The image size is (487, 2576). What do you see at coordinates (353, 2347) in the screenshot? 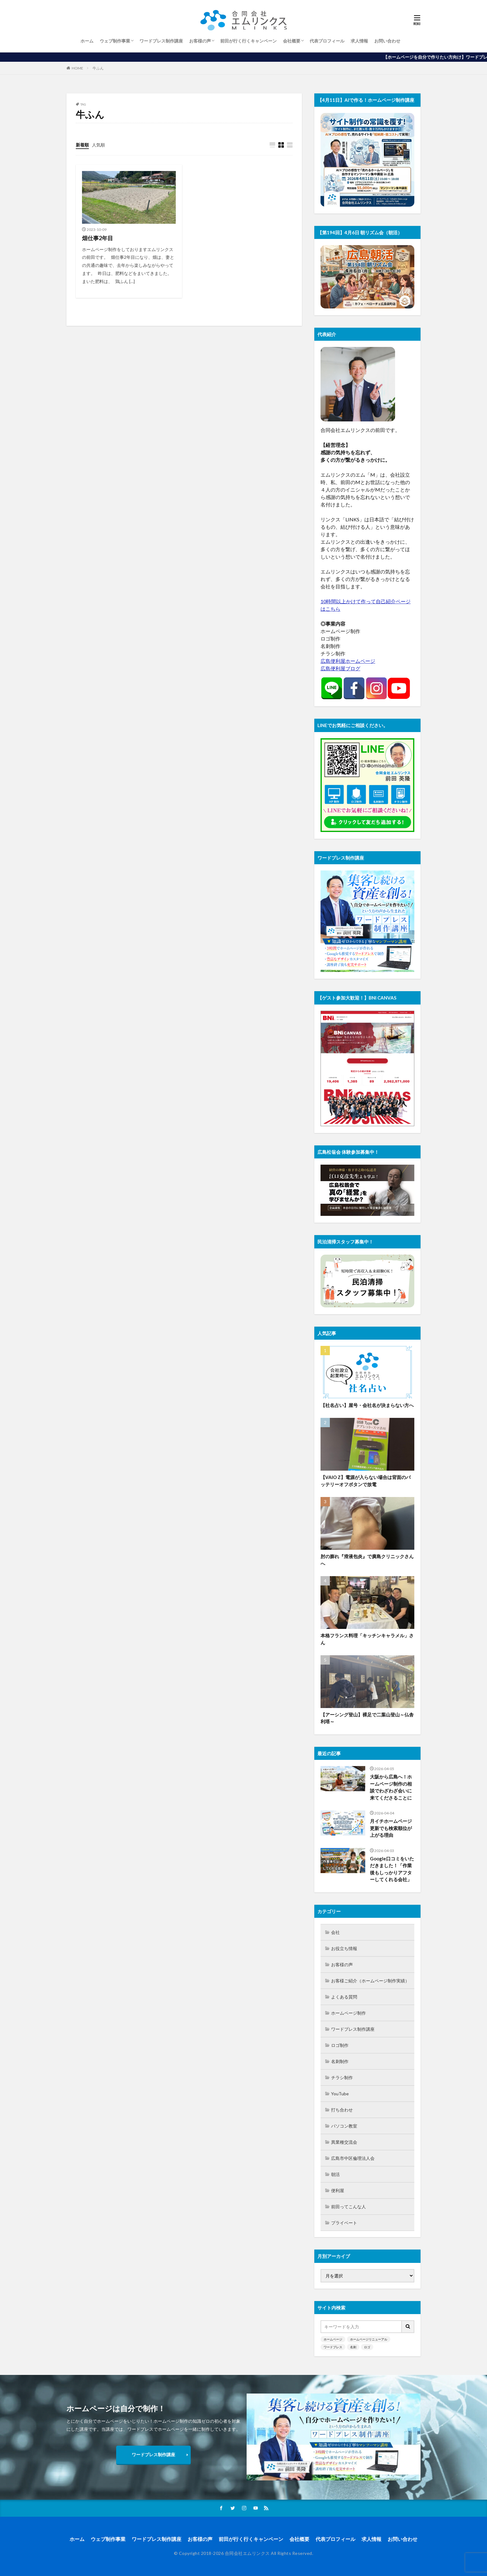
I see `名刺` at bounding box center [353, 2347].